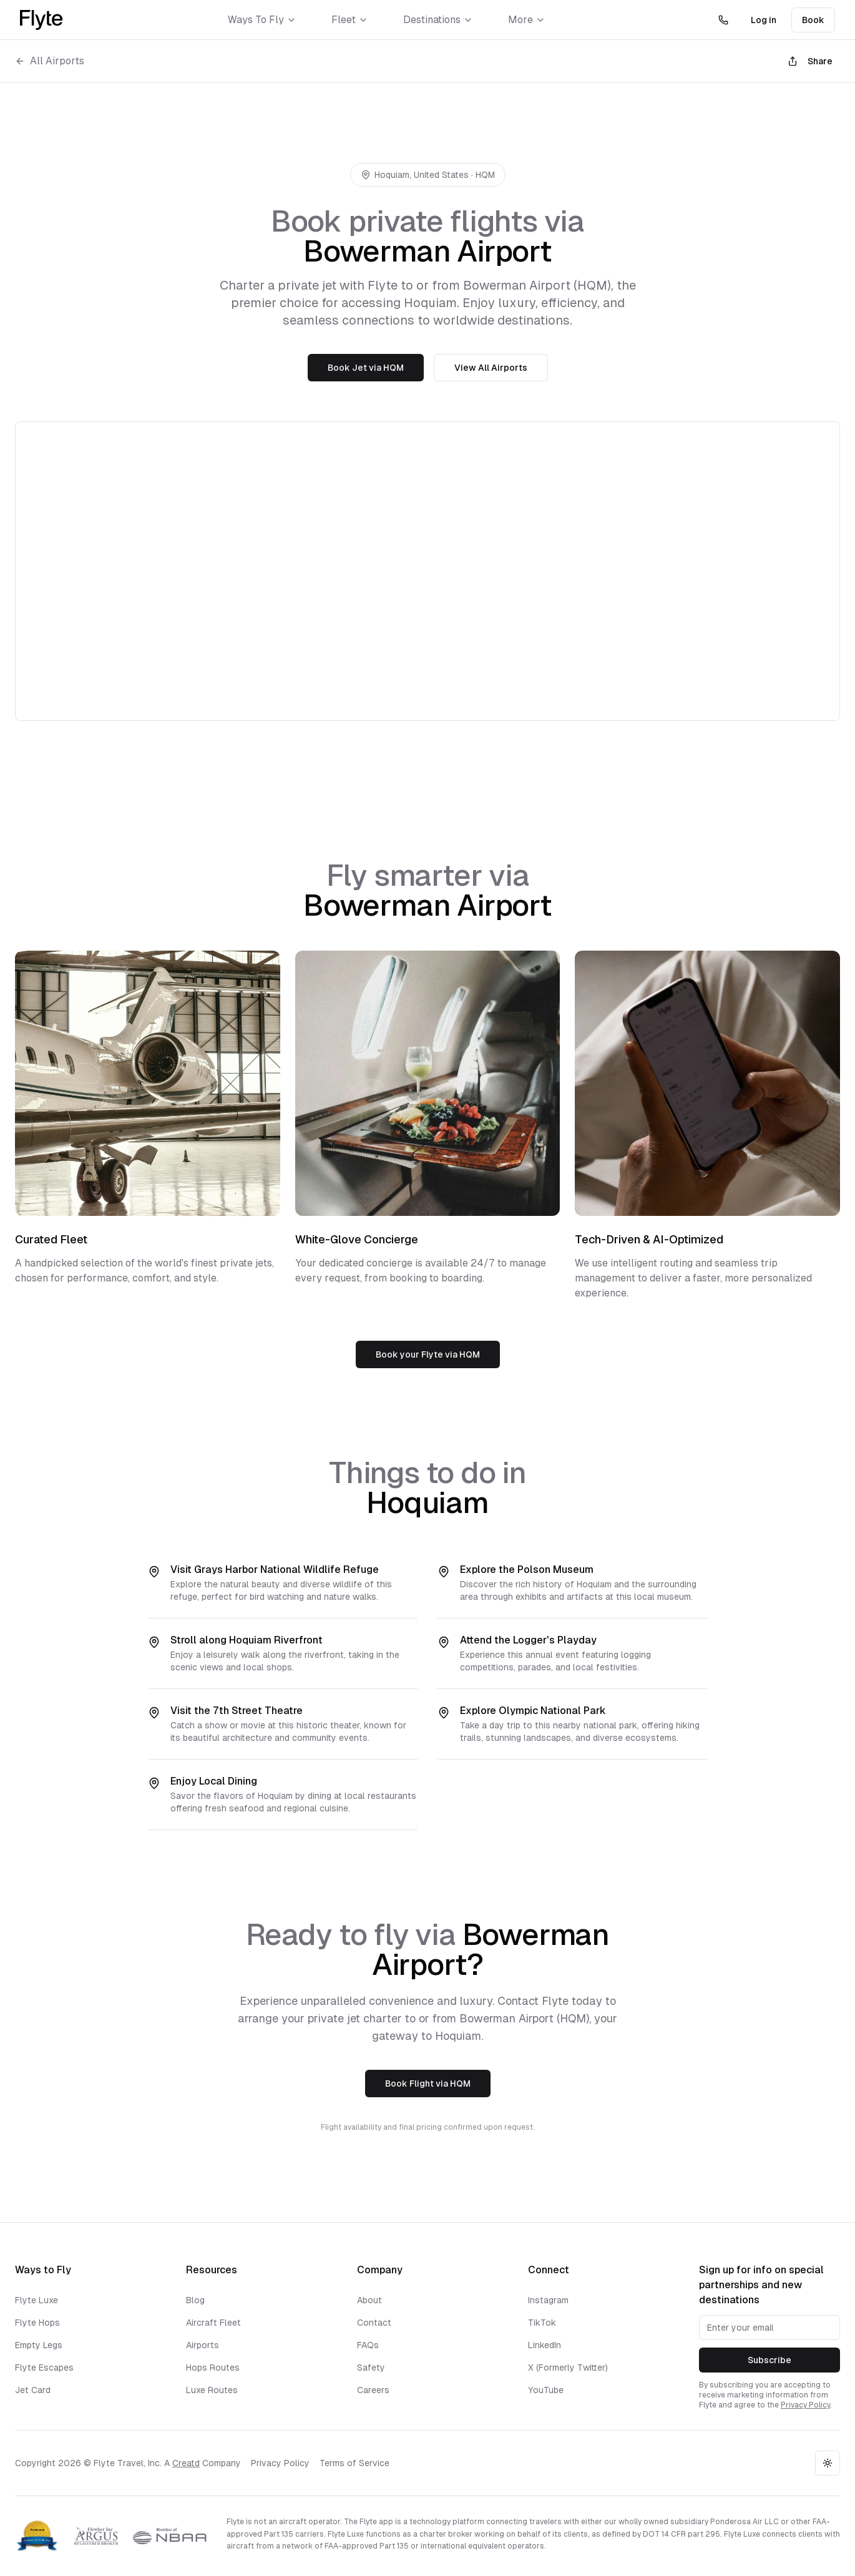 Image resolution: width=855 pixels, height=2576 pixels. I want to click on [Flyte Homepage], so click(41, 20).